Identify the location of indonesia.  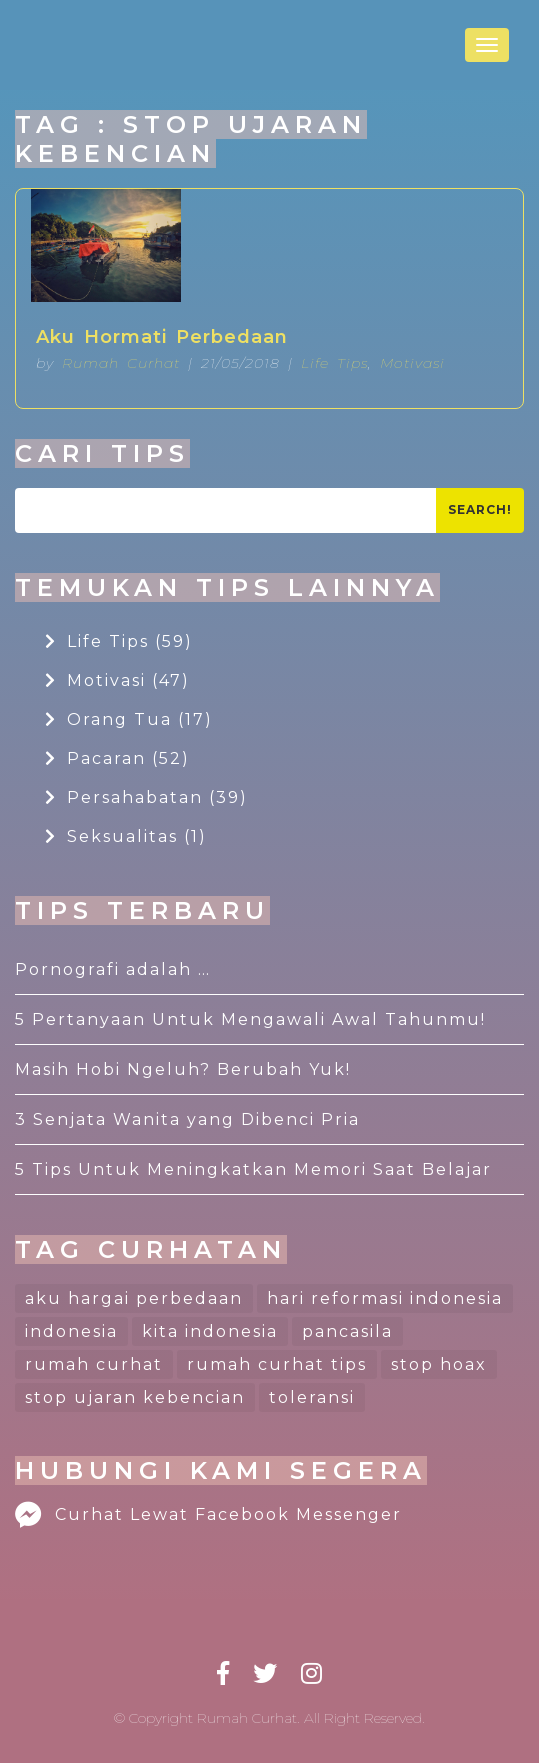
(71, 1331).